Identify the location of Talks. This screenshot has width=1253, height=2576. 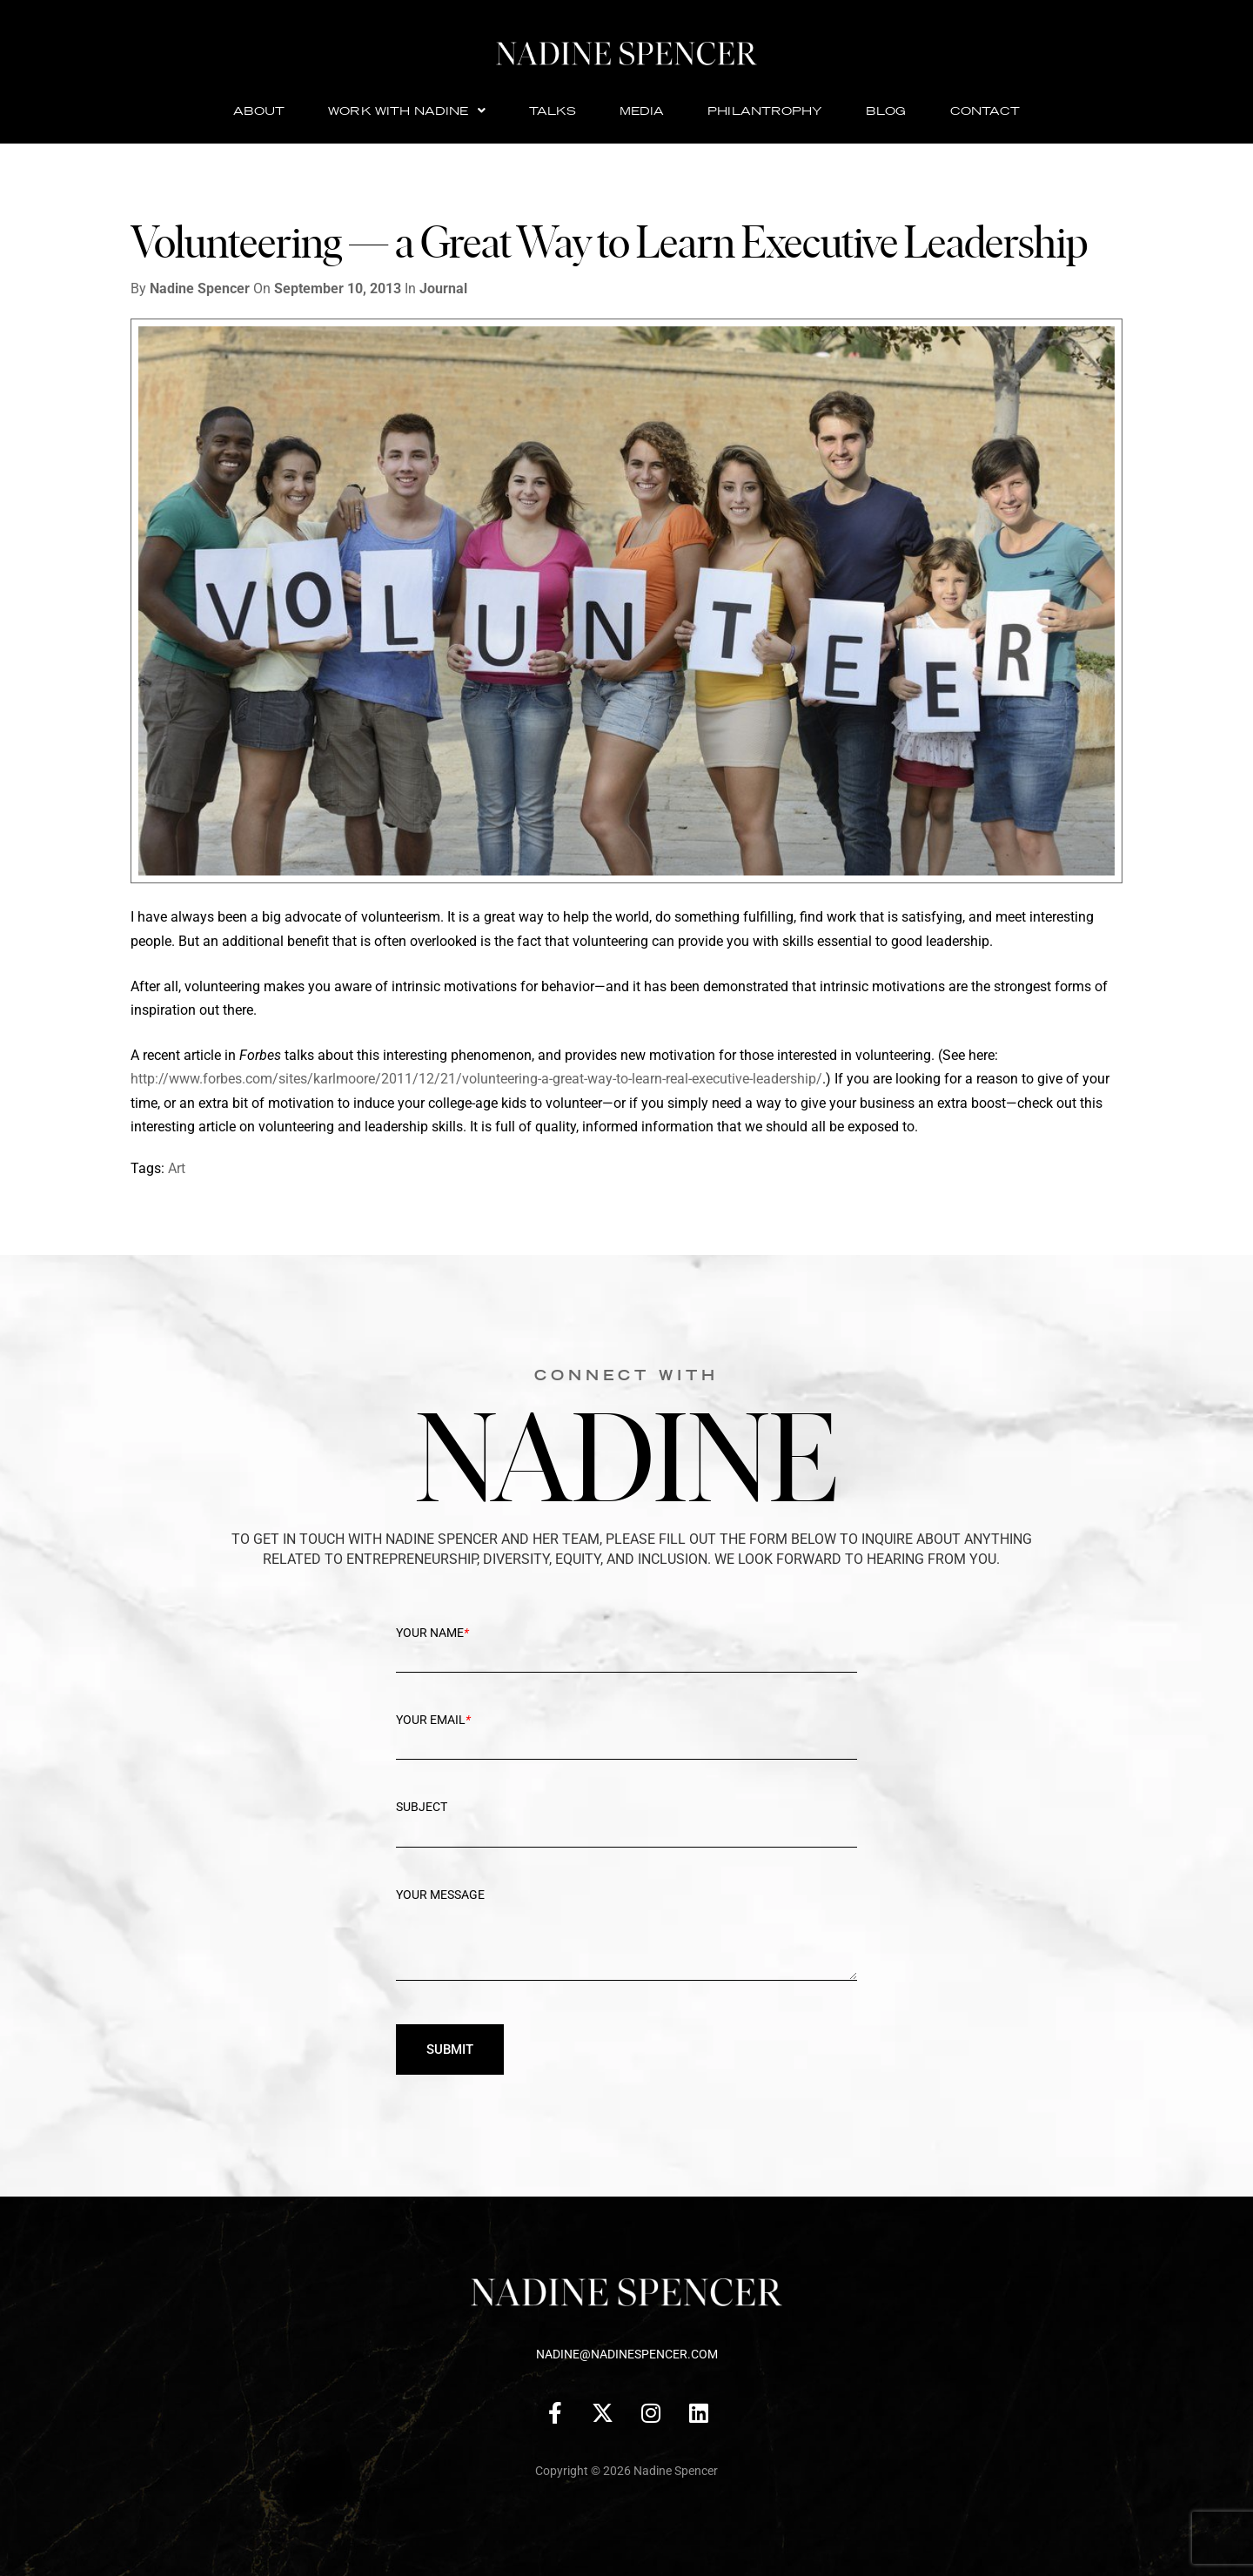
(552, 110).